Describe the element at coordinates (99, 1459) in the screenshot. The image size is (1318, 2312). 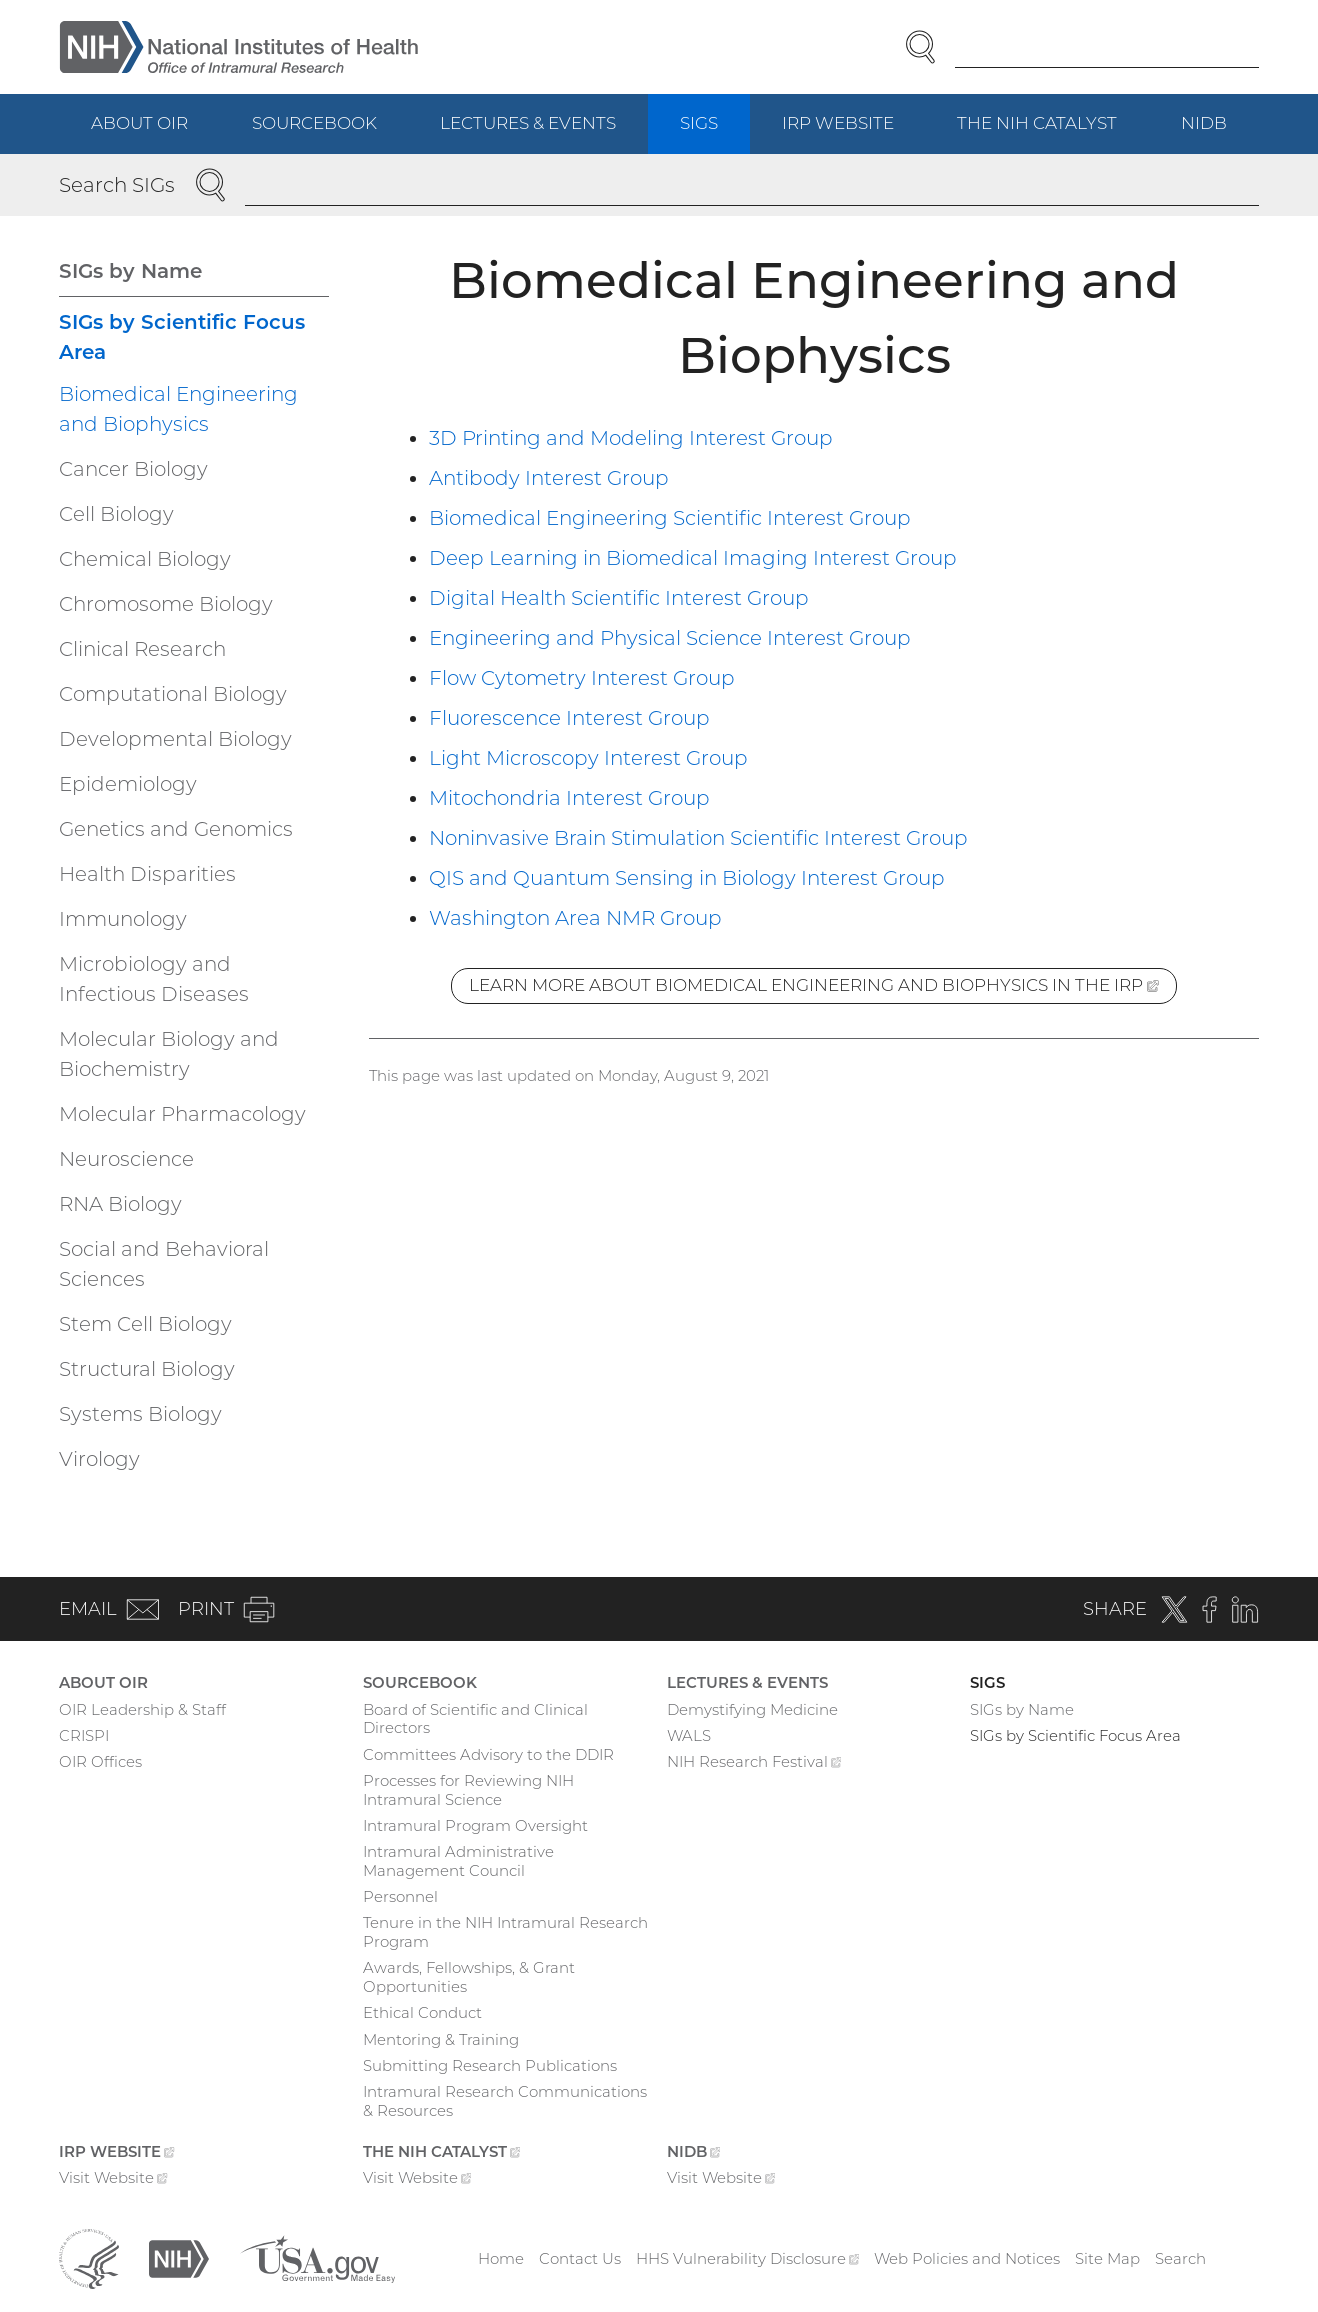
I see `Virology` at that location.